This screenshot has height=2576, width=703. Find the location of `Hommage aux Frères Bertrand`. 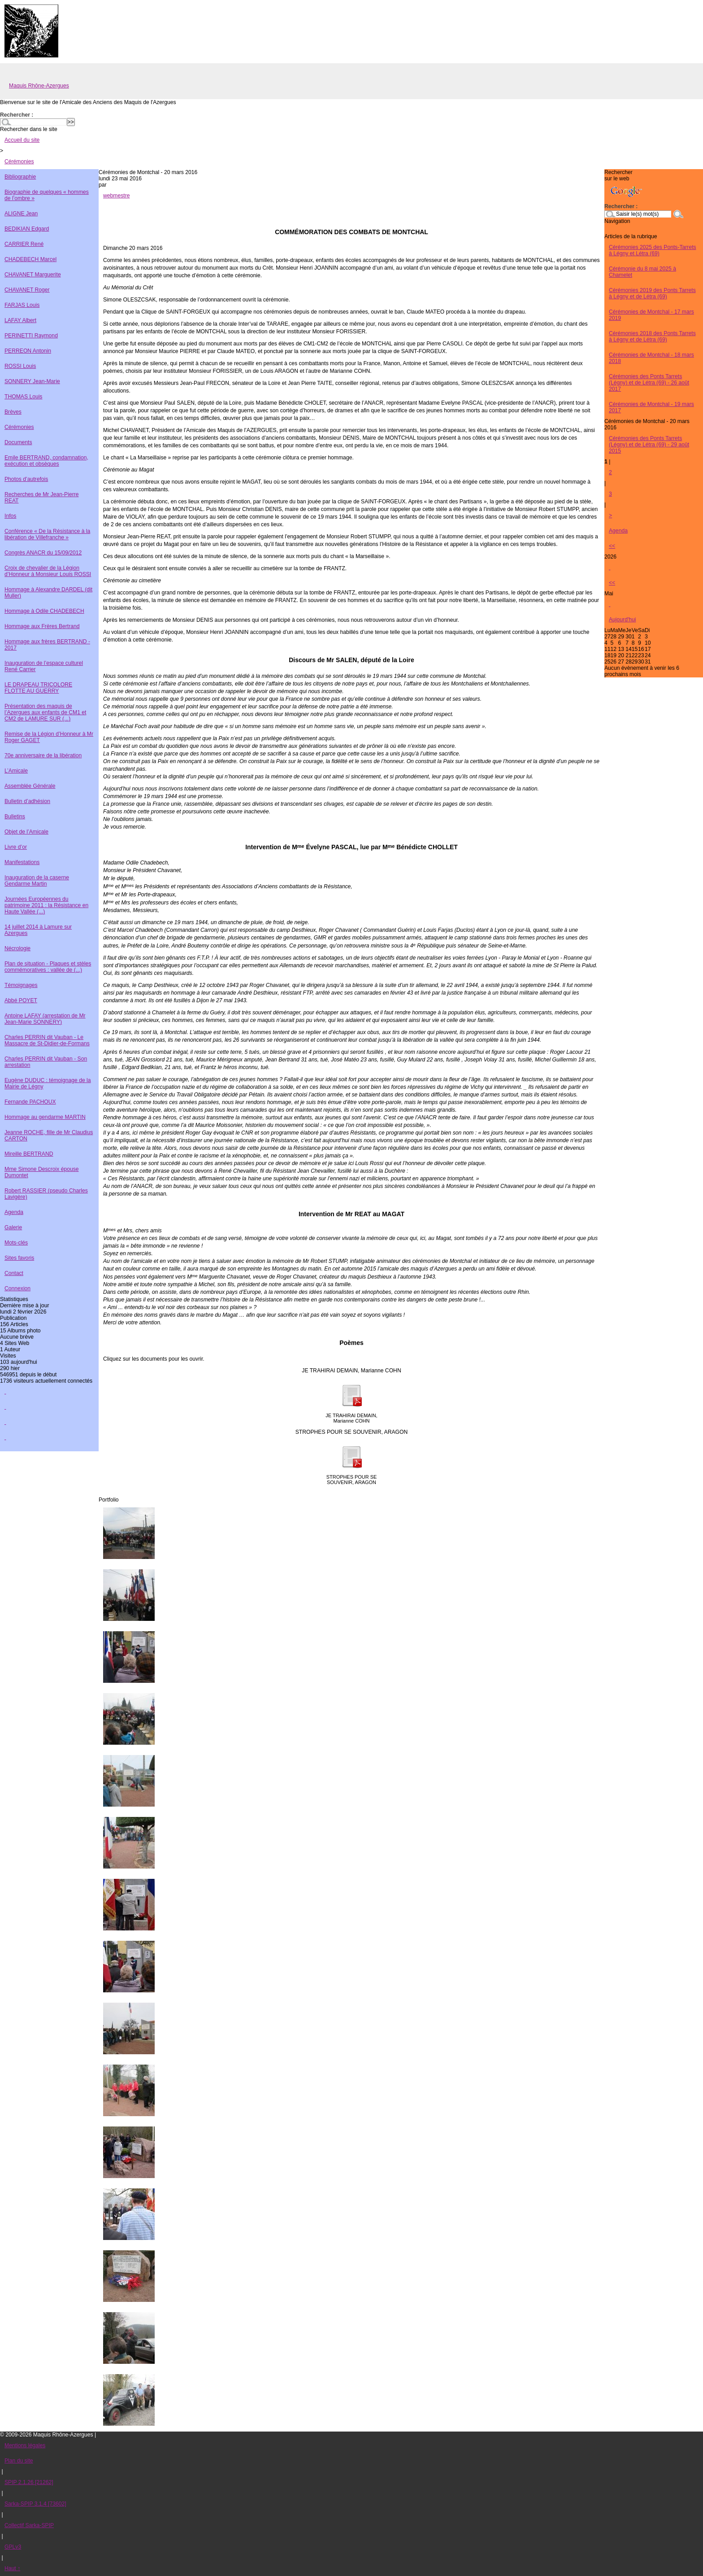

Hommage aux Frères Bertrand is located at coordinates (42, 626).